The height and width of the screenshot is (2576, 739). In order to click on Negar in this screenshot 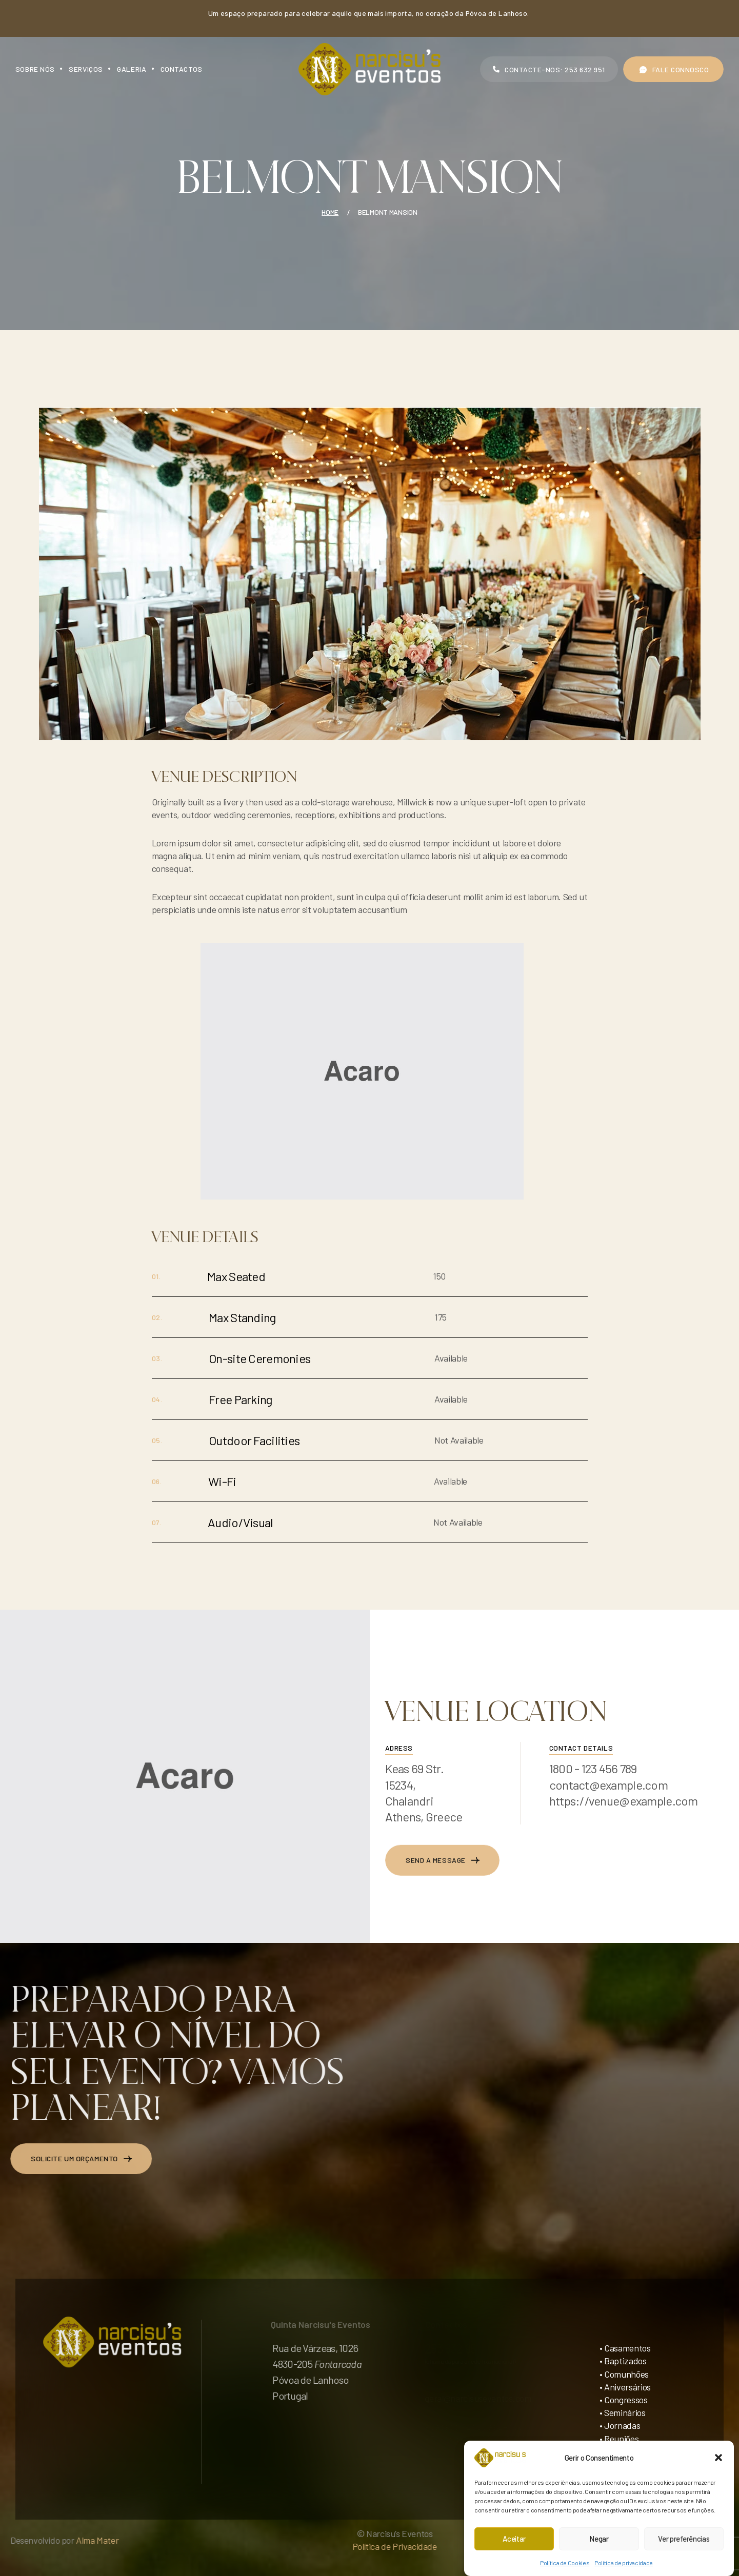, I will do `click(599, 2538)`.